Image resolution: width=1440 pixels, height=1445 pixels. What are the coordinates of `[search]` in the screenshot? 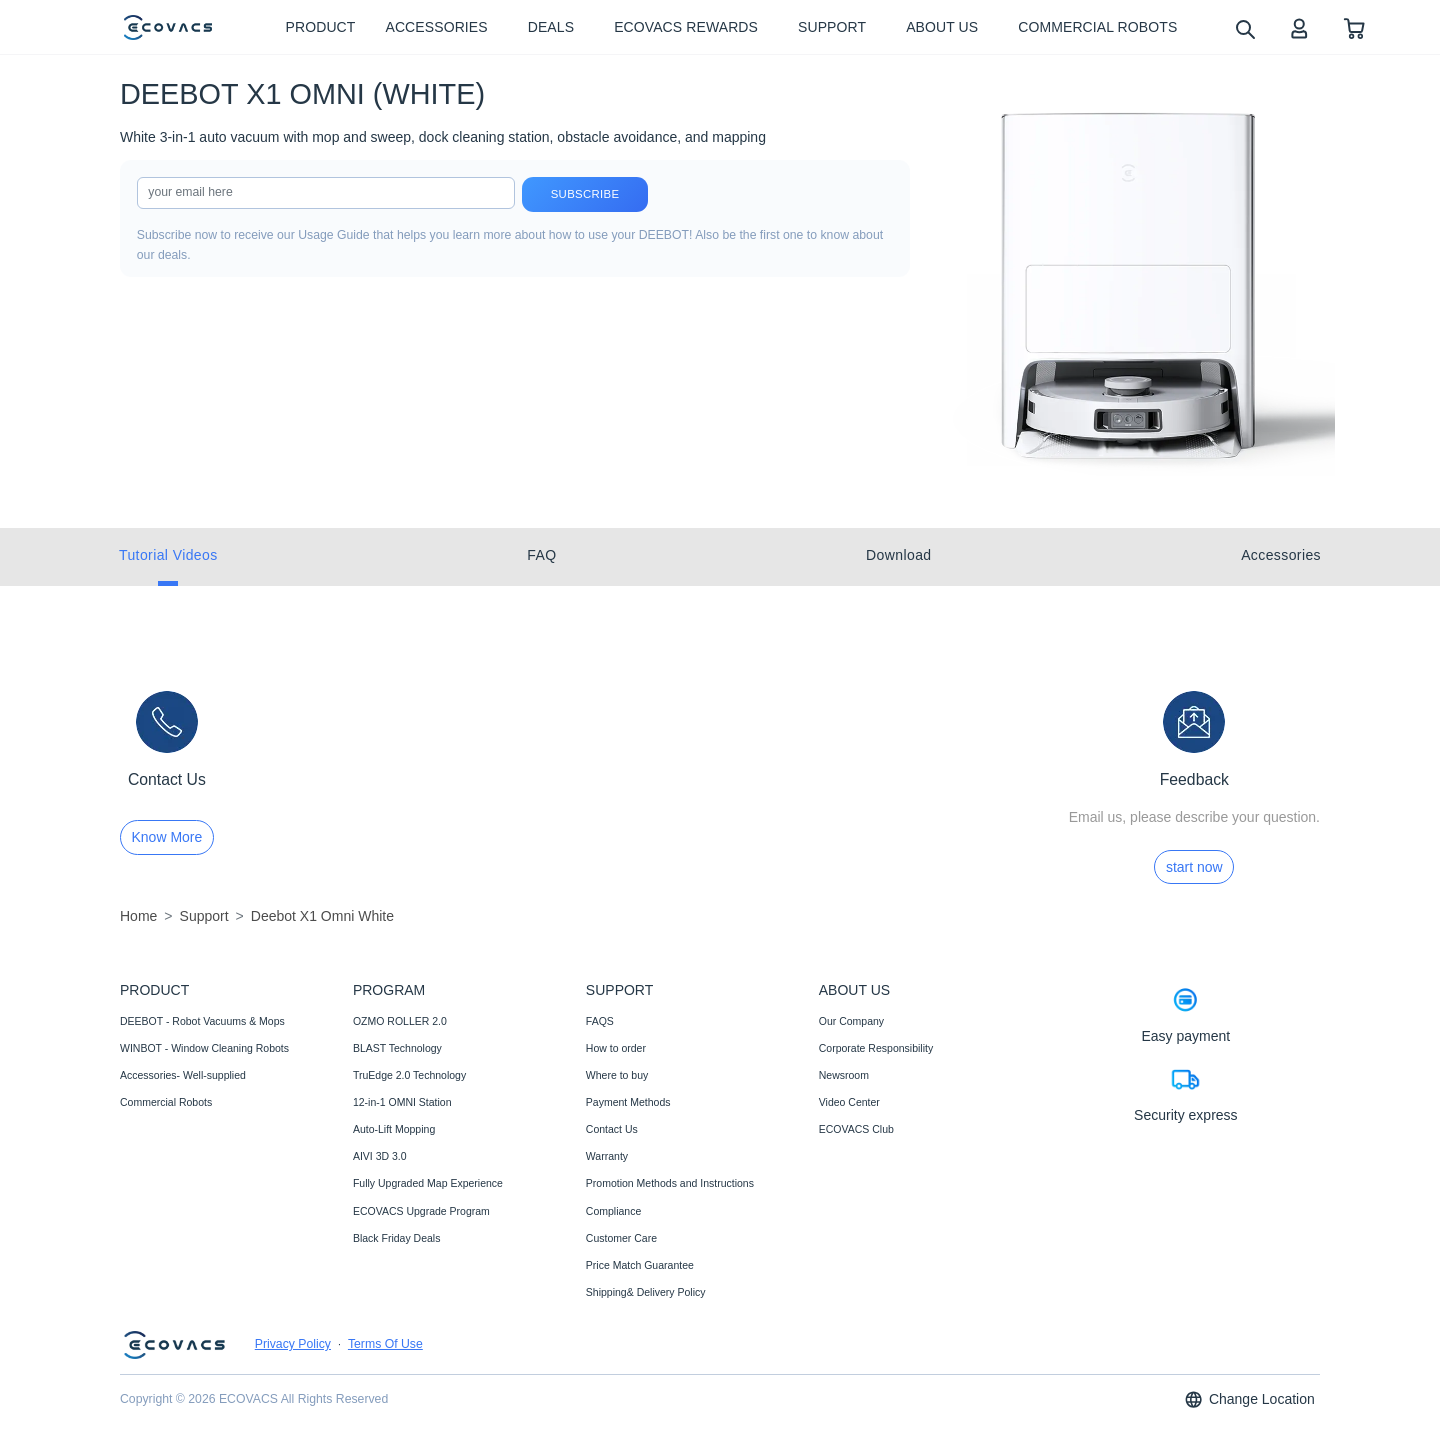 It's located at (1244, 28).